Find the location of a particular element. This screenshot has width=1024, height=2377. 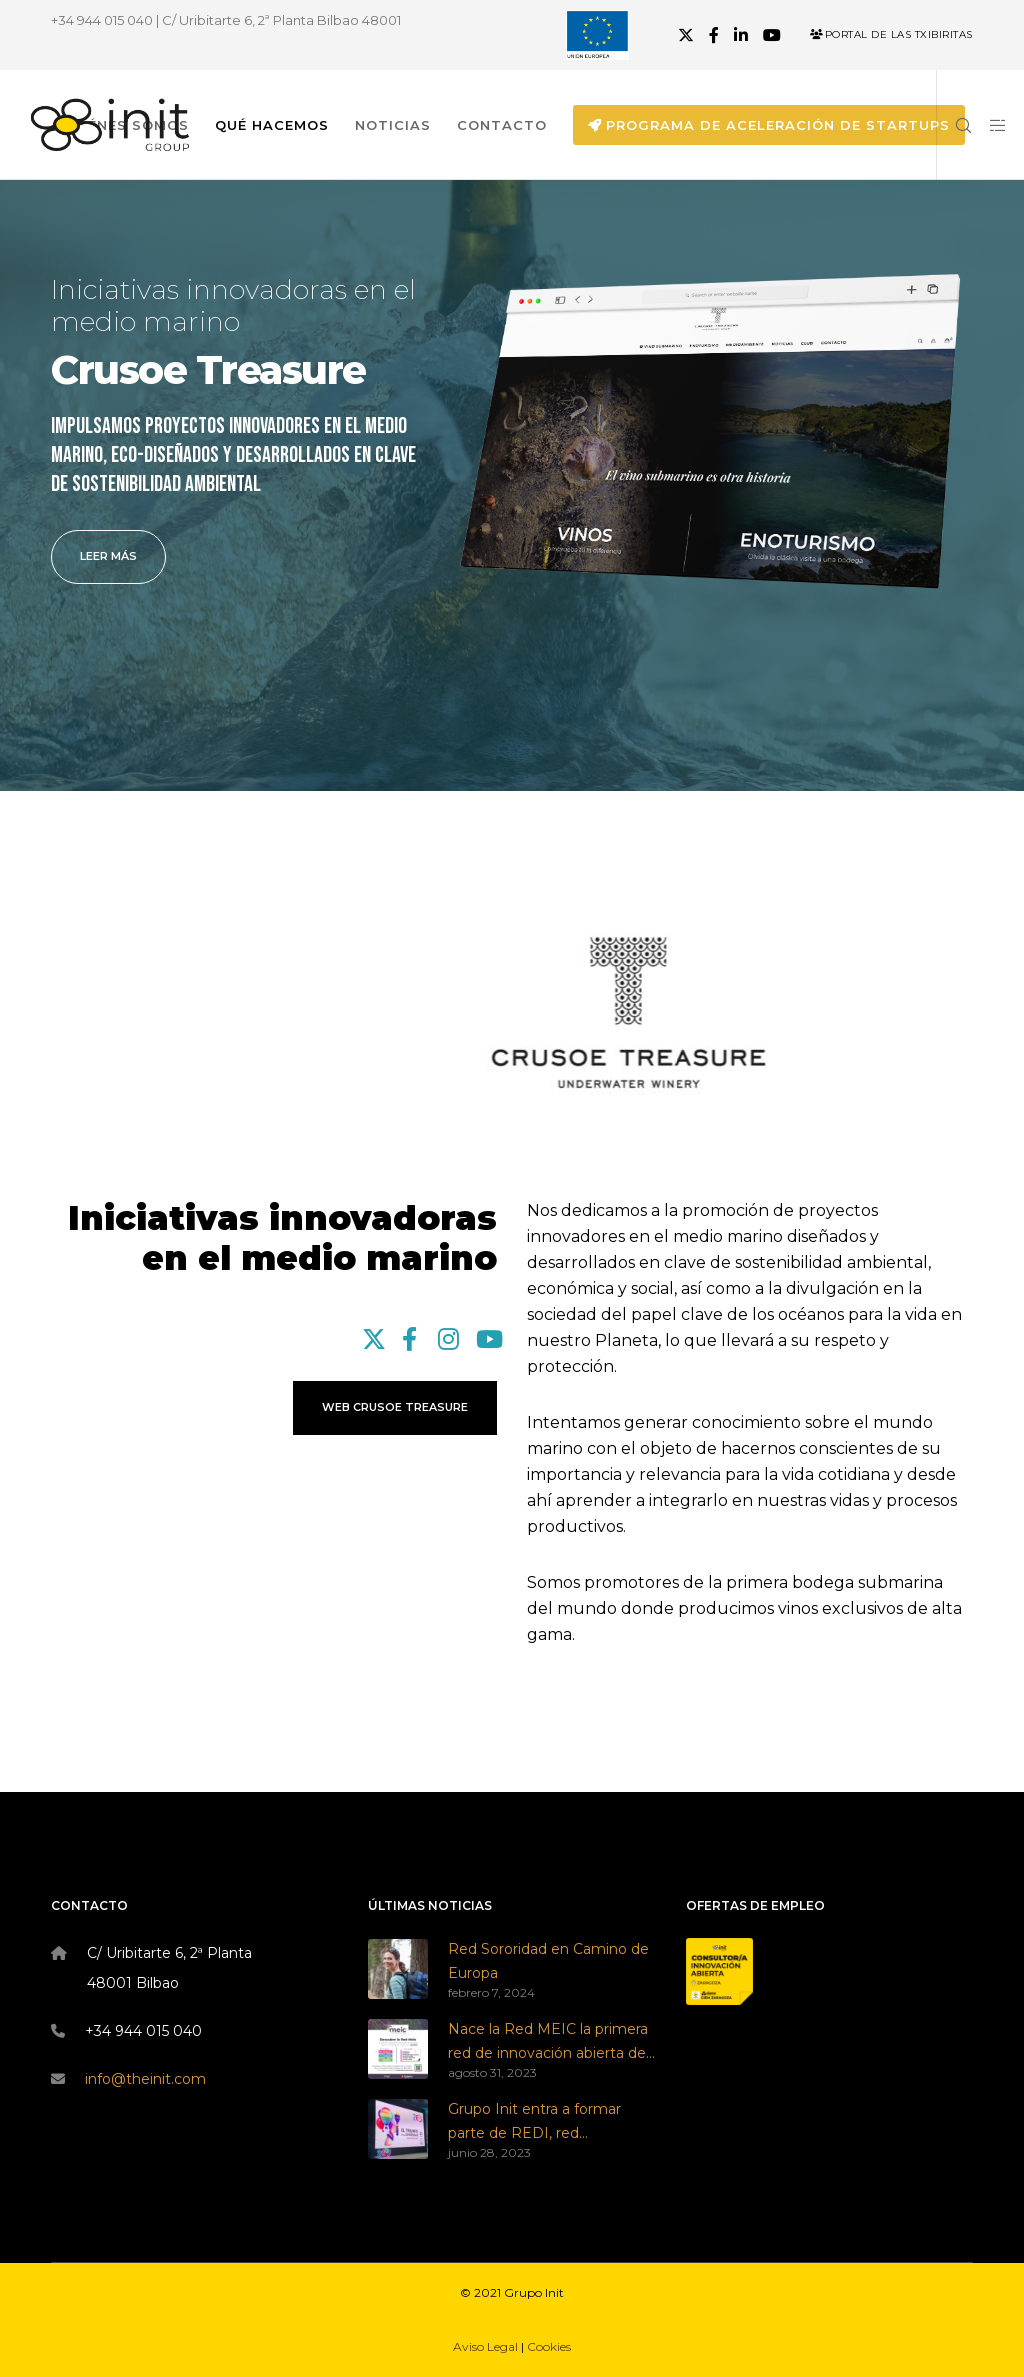

Portal de las Txibiritas is located at coordinates (891, 34).